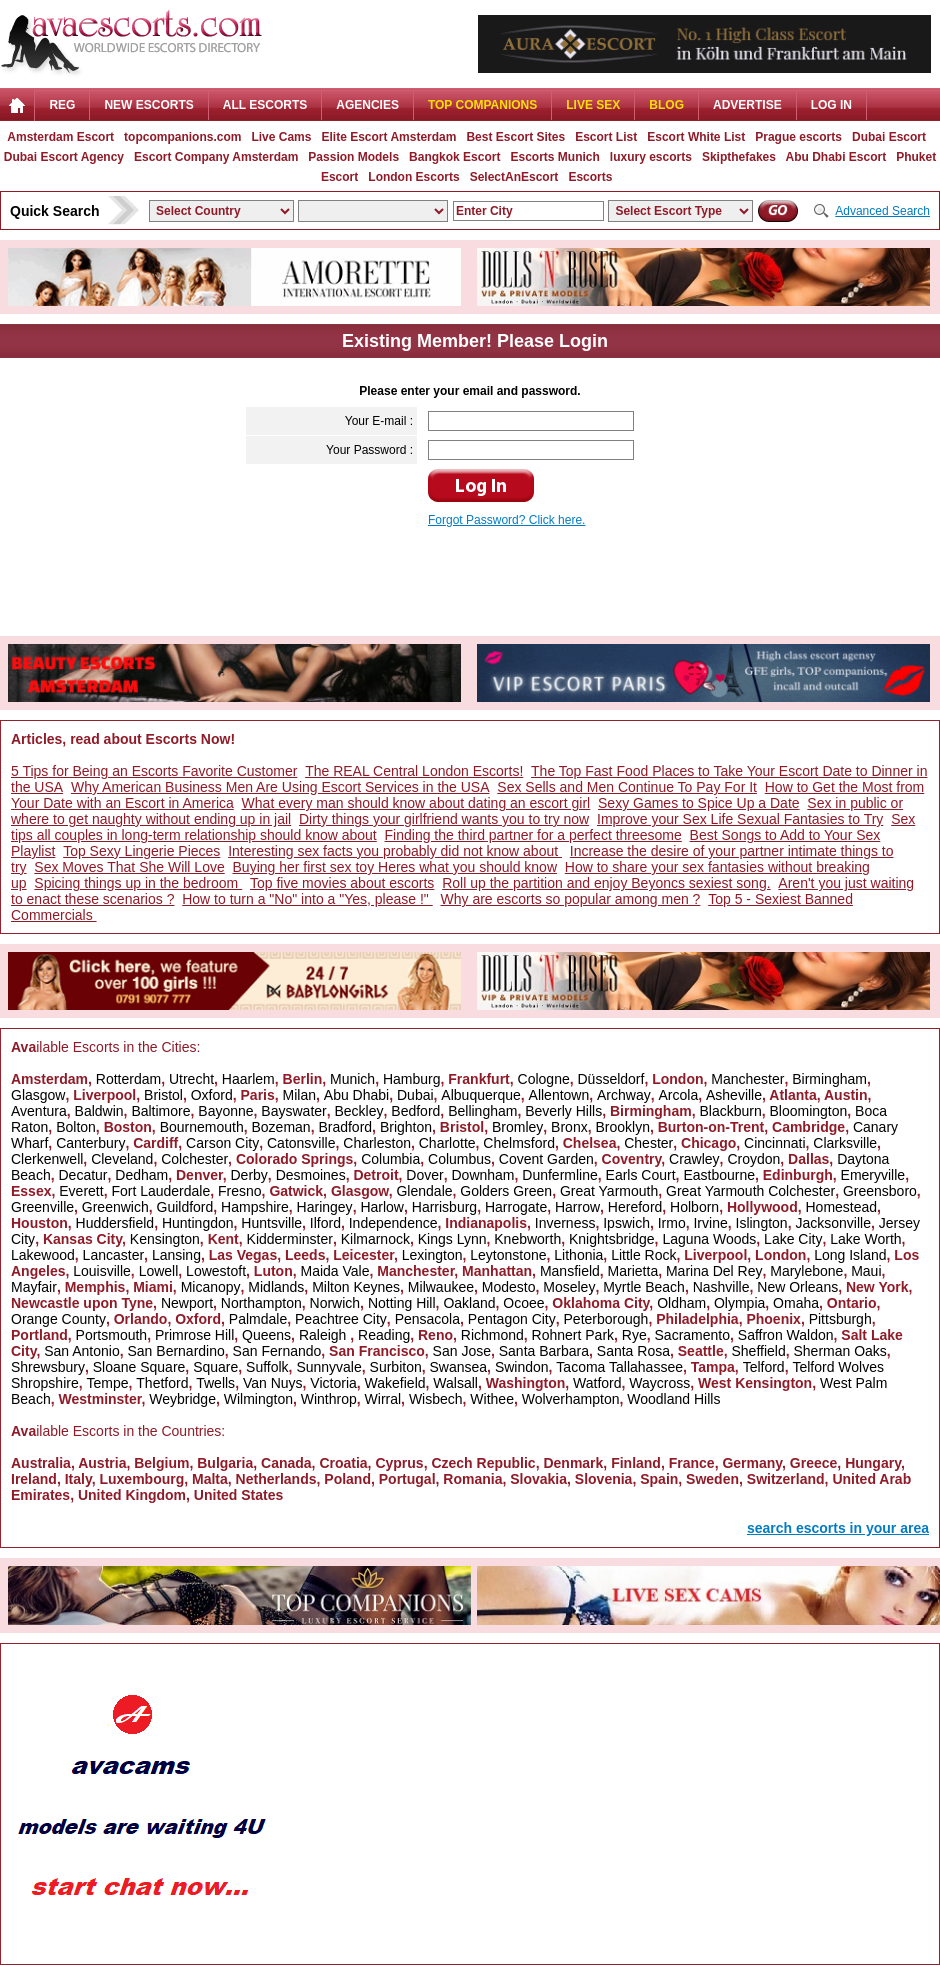 Image resolution: width=940 pixels, height=1965 pixels. What do you see at coordinates (492, 1335) in the screenshot?
I see `Richmond` at bounding box center [492, 1335].